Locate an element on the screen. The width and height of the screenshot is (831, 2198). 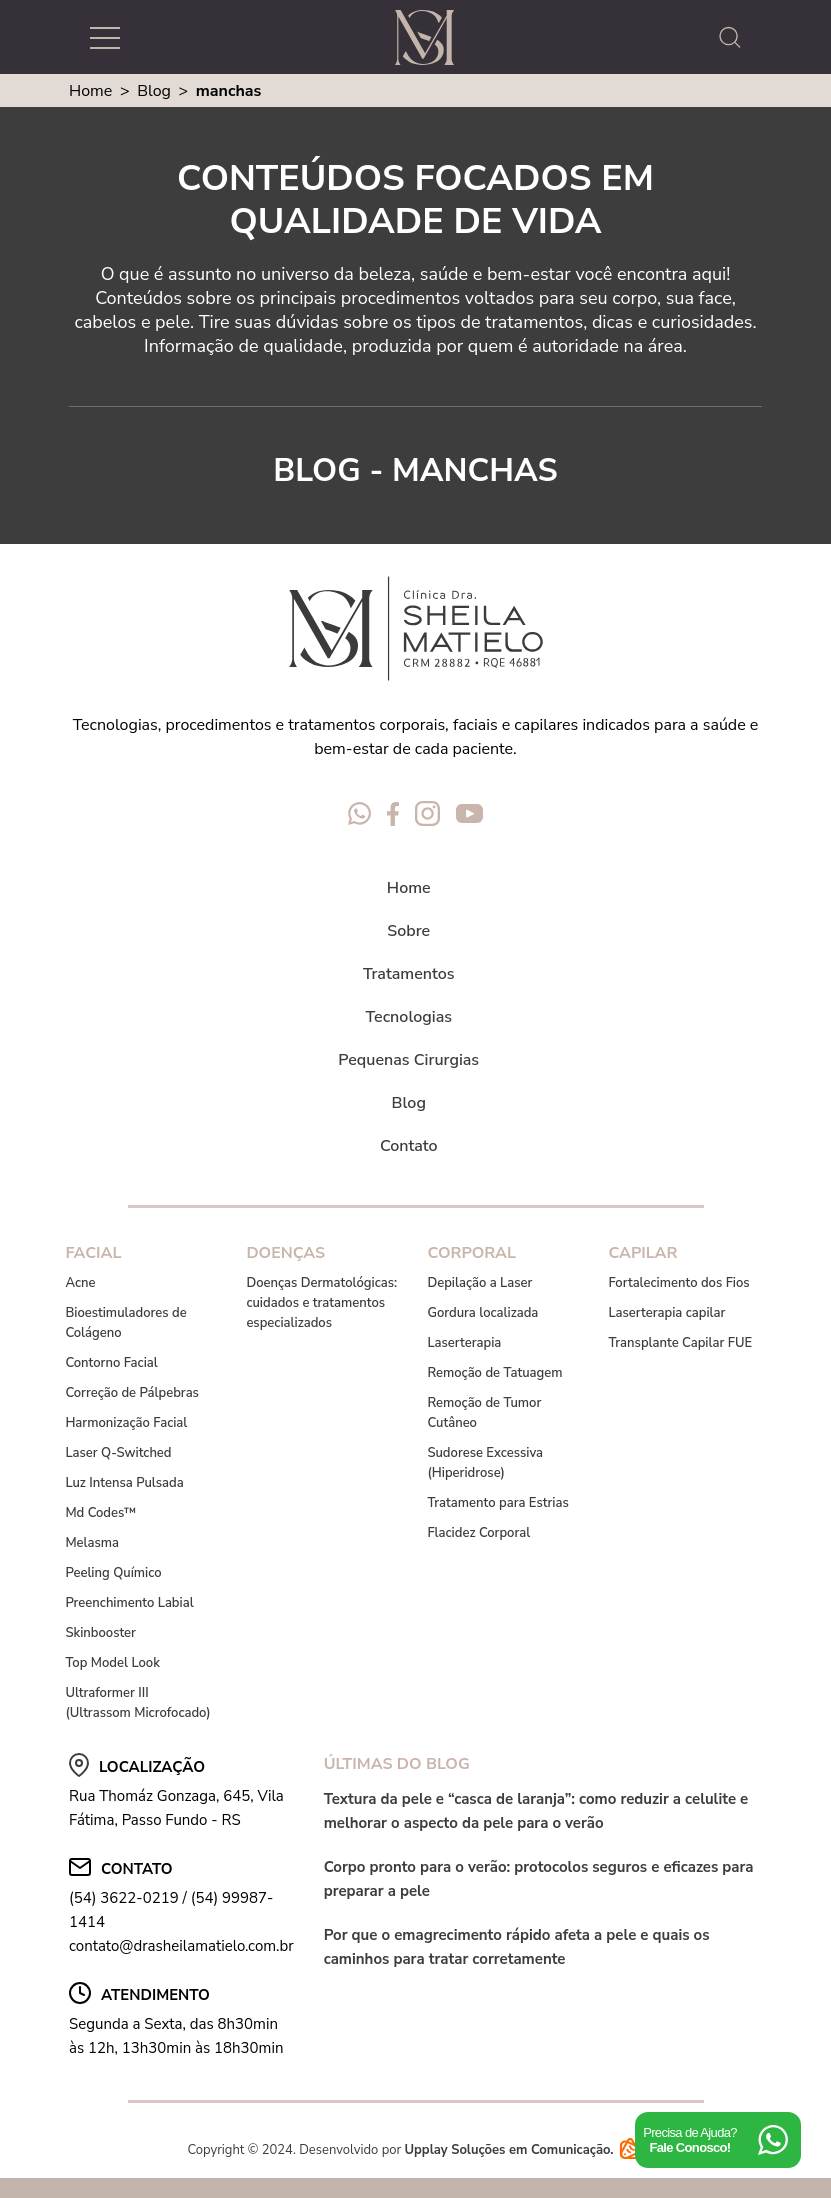
[Redes Sociais Dra Sheila Matielo] is located at coordinates (359, 817).